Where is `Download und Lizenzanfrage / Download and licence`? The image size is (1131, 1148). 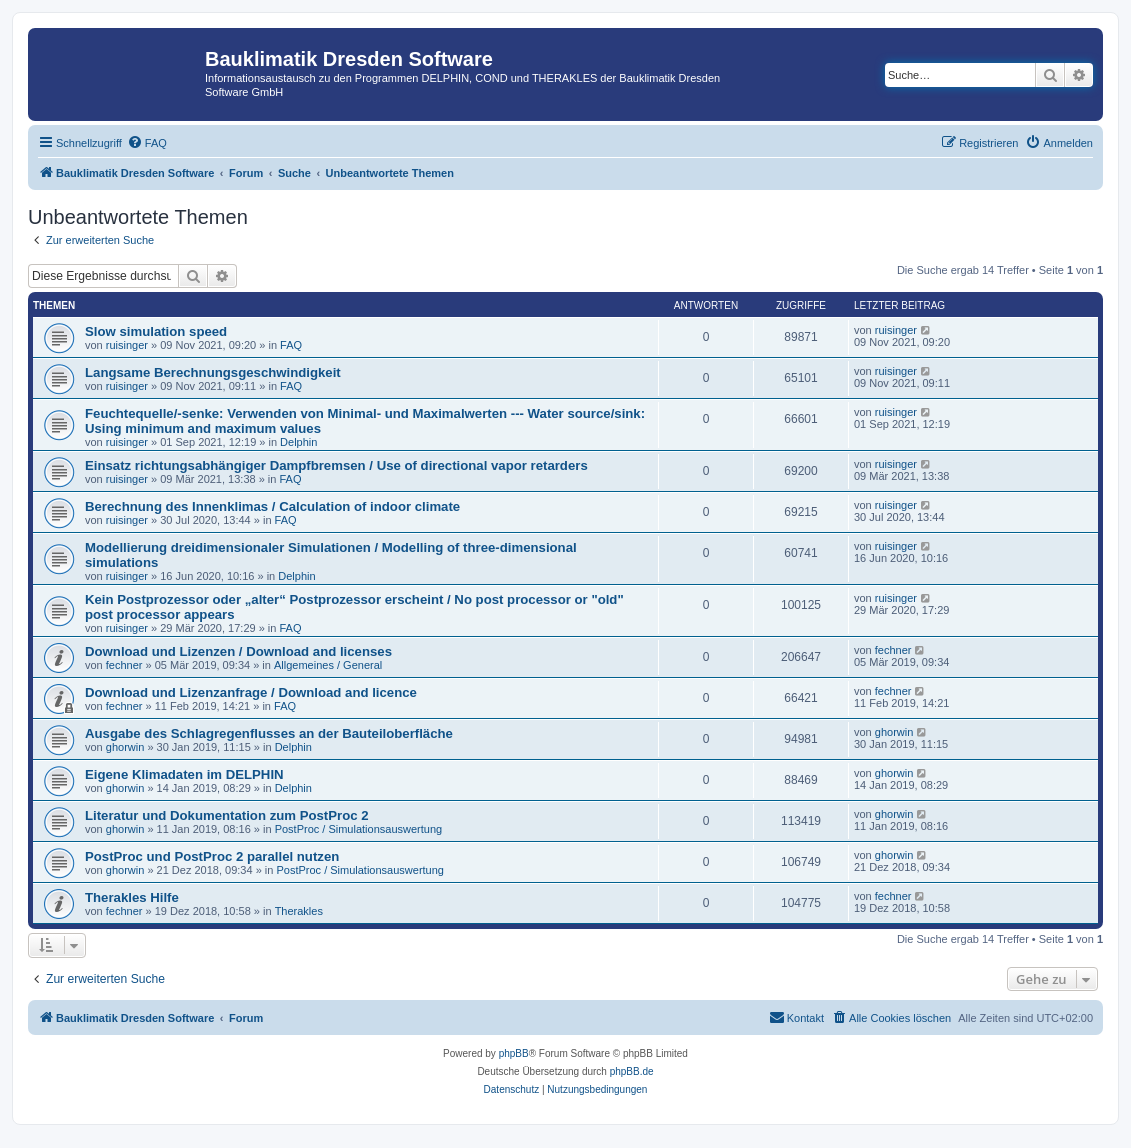
Download und Lizenzanfrage / Download and licence is located at coordinates (251, 692).